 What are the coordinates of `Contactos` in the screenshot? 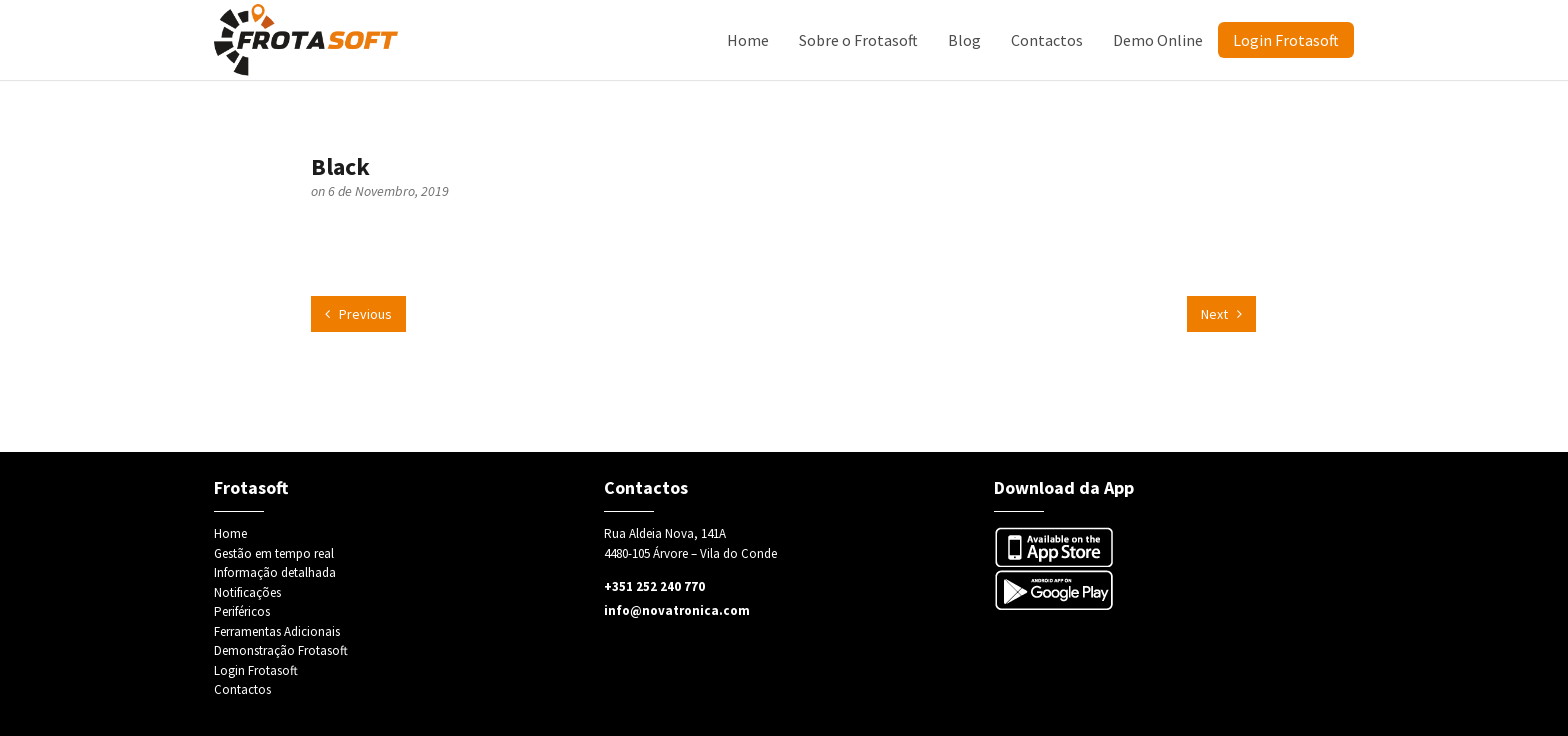 It's located at (1047, 40).